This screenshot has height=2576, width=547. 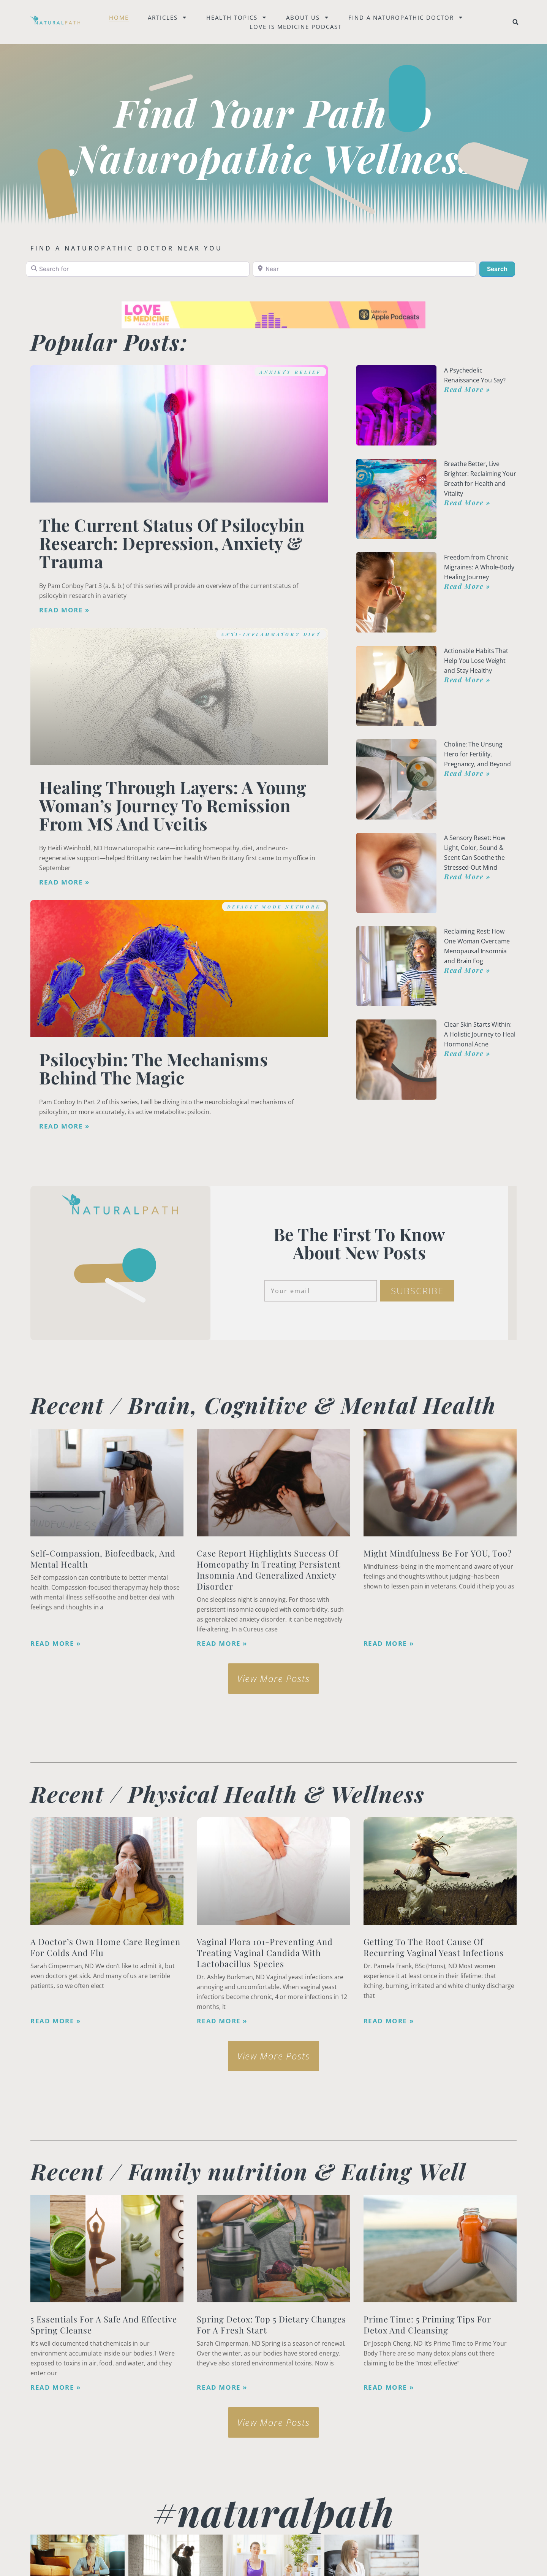 What do you see at coordinates (467, 1053) in the screenshot?
I see `Read More » [Read more about Clear Skin Starts Within: A Holistic Journey to Heal Hormonal Acne]` at bounding box center [467, 1053].